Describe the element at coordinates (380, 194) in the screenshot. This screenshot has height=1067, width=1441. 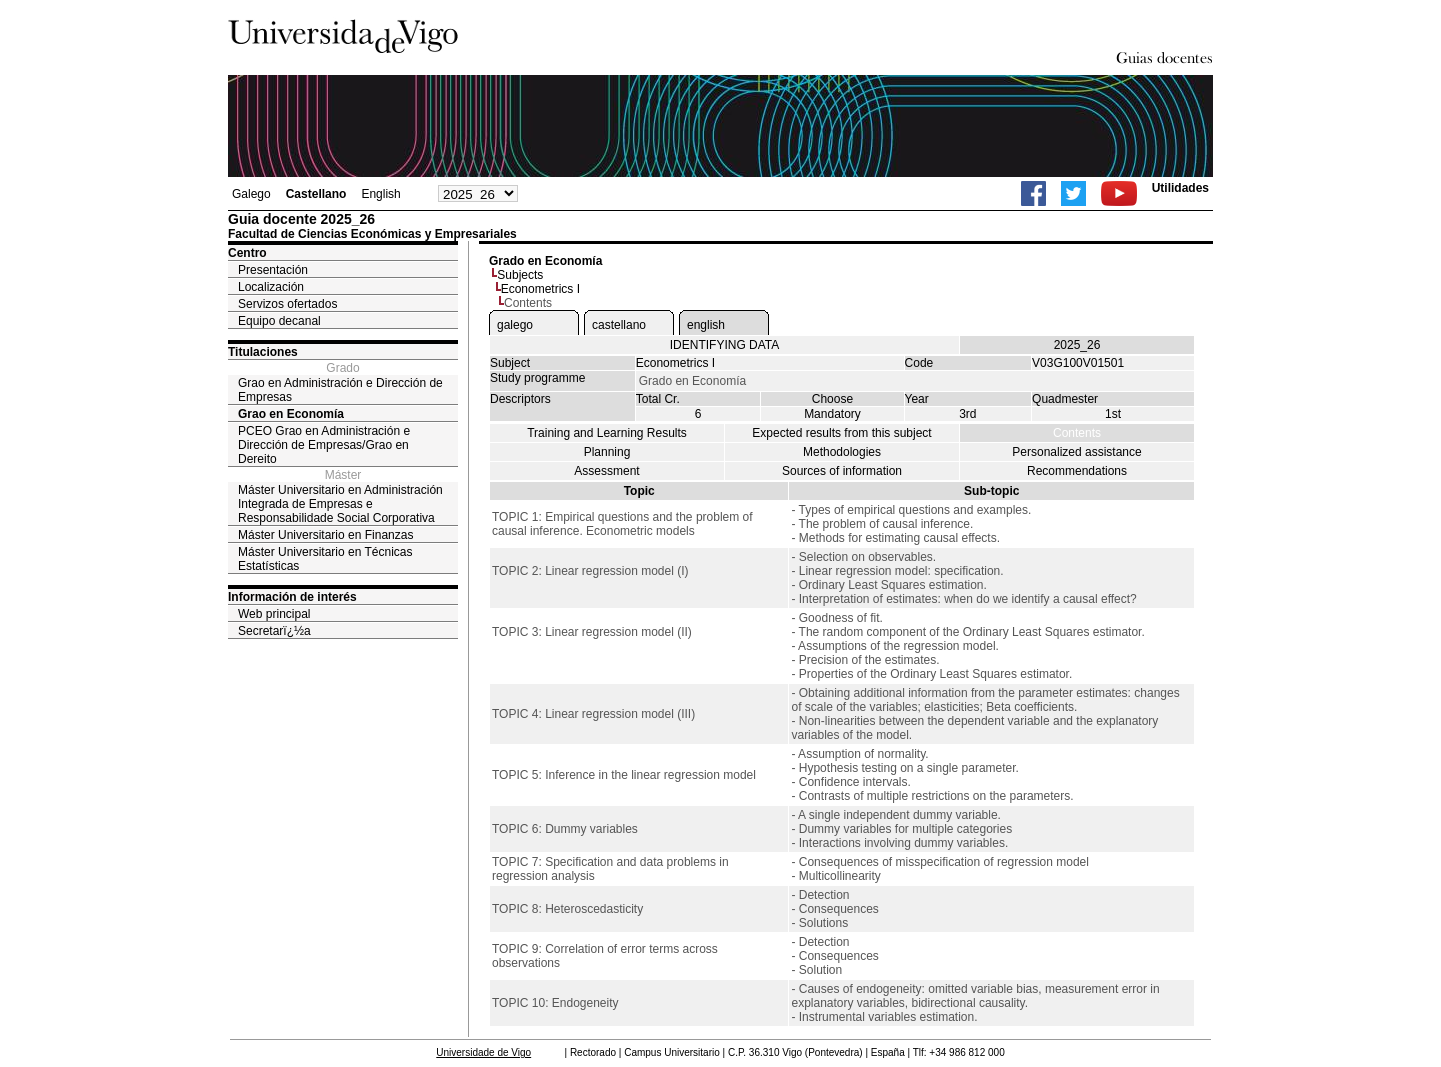
I see `English` at that location.